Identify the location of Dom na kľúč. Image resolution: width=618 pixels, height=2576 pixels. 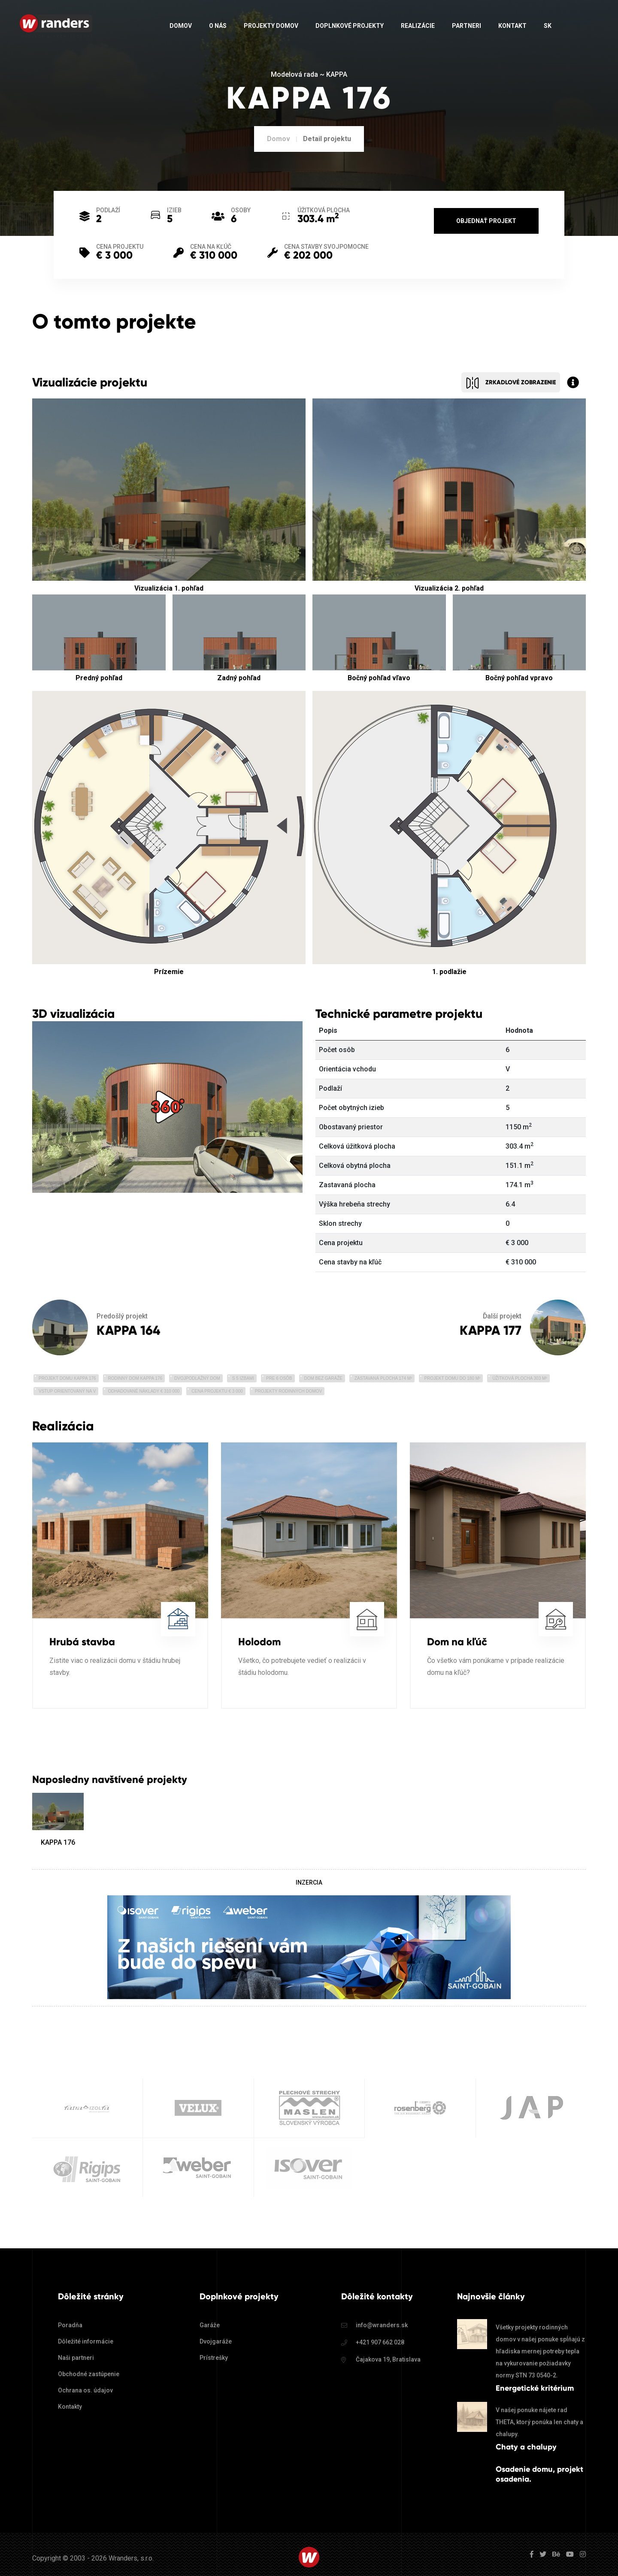
(457, 1641).